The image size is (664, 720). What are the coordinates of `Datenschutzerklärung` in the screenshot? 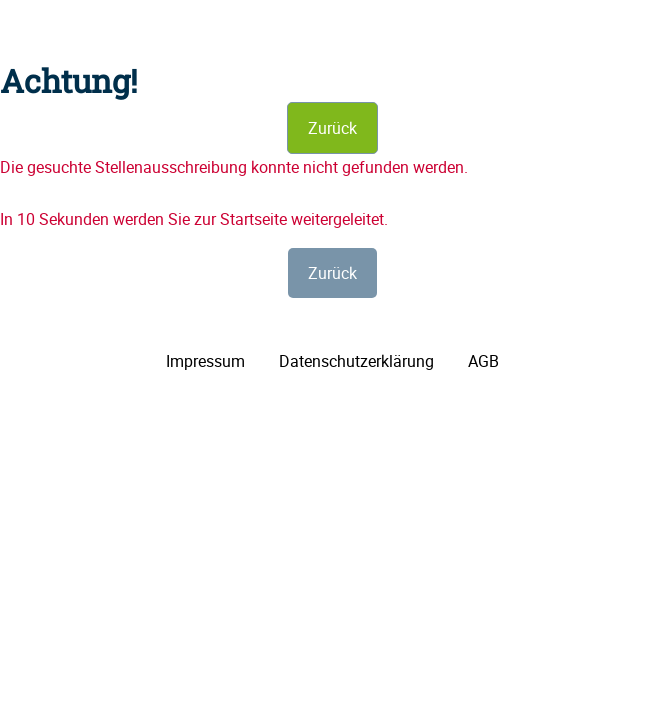 It's located at (356, 361).